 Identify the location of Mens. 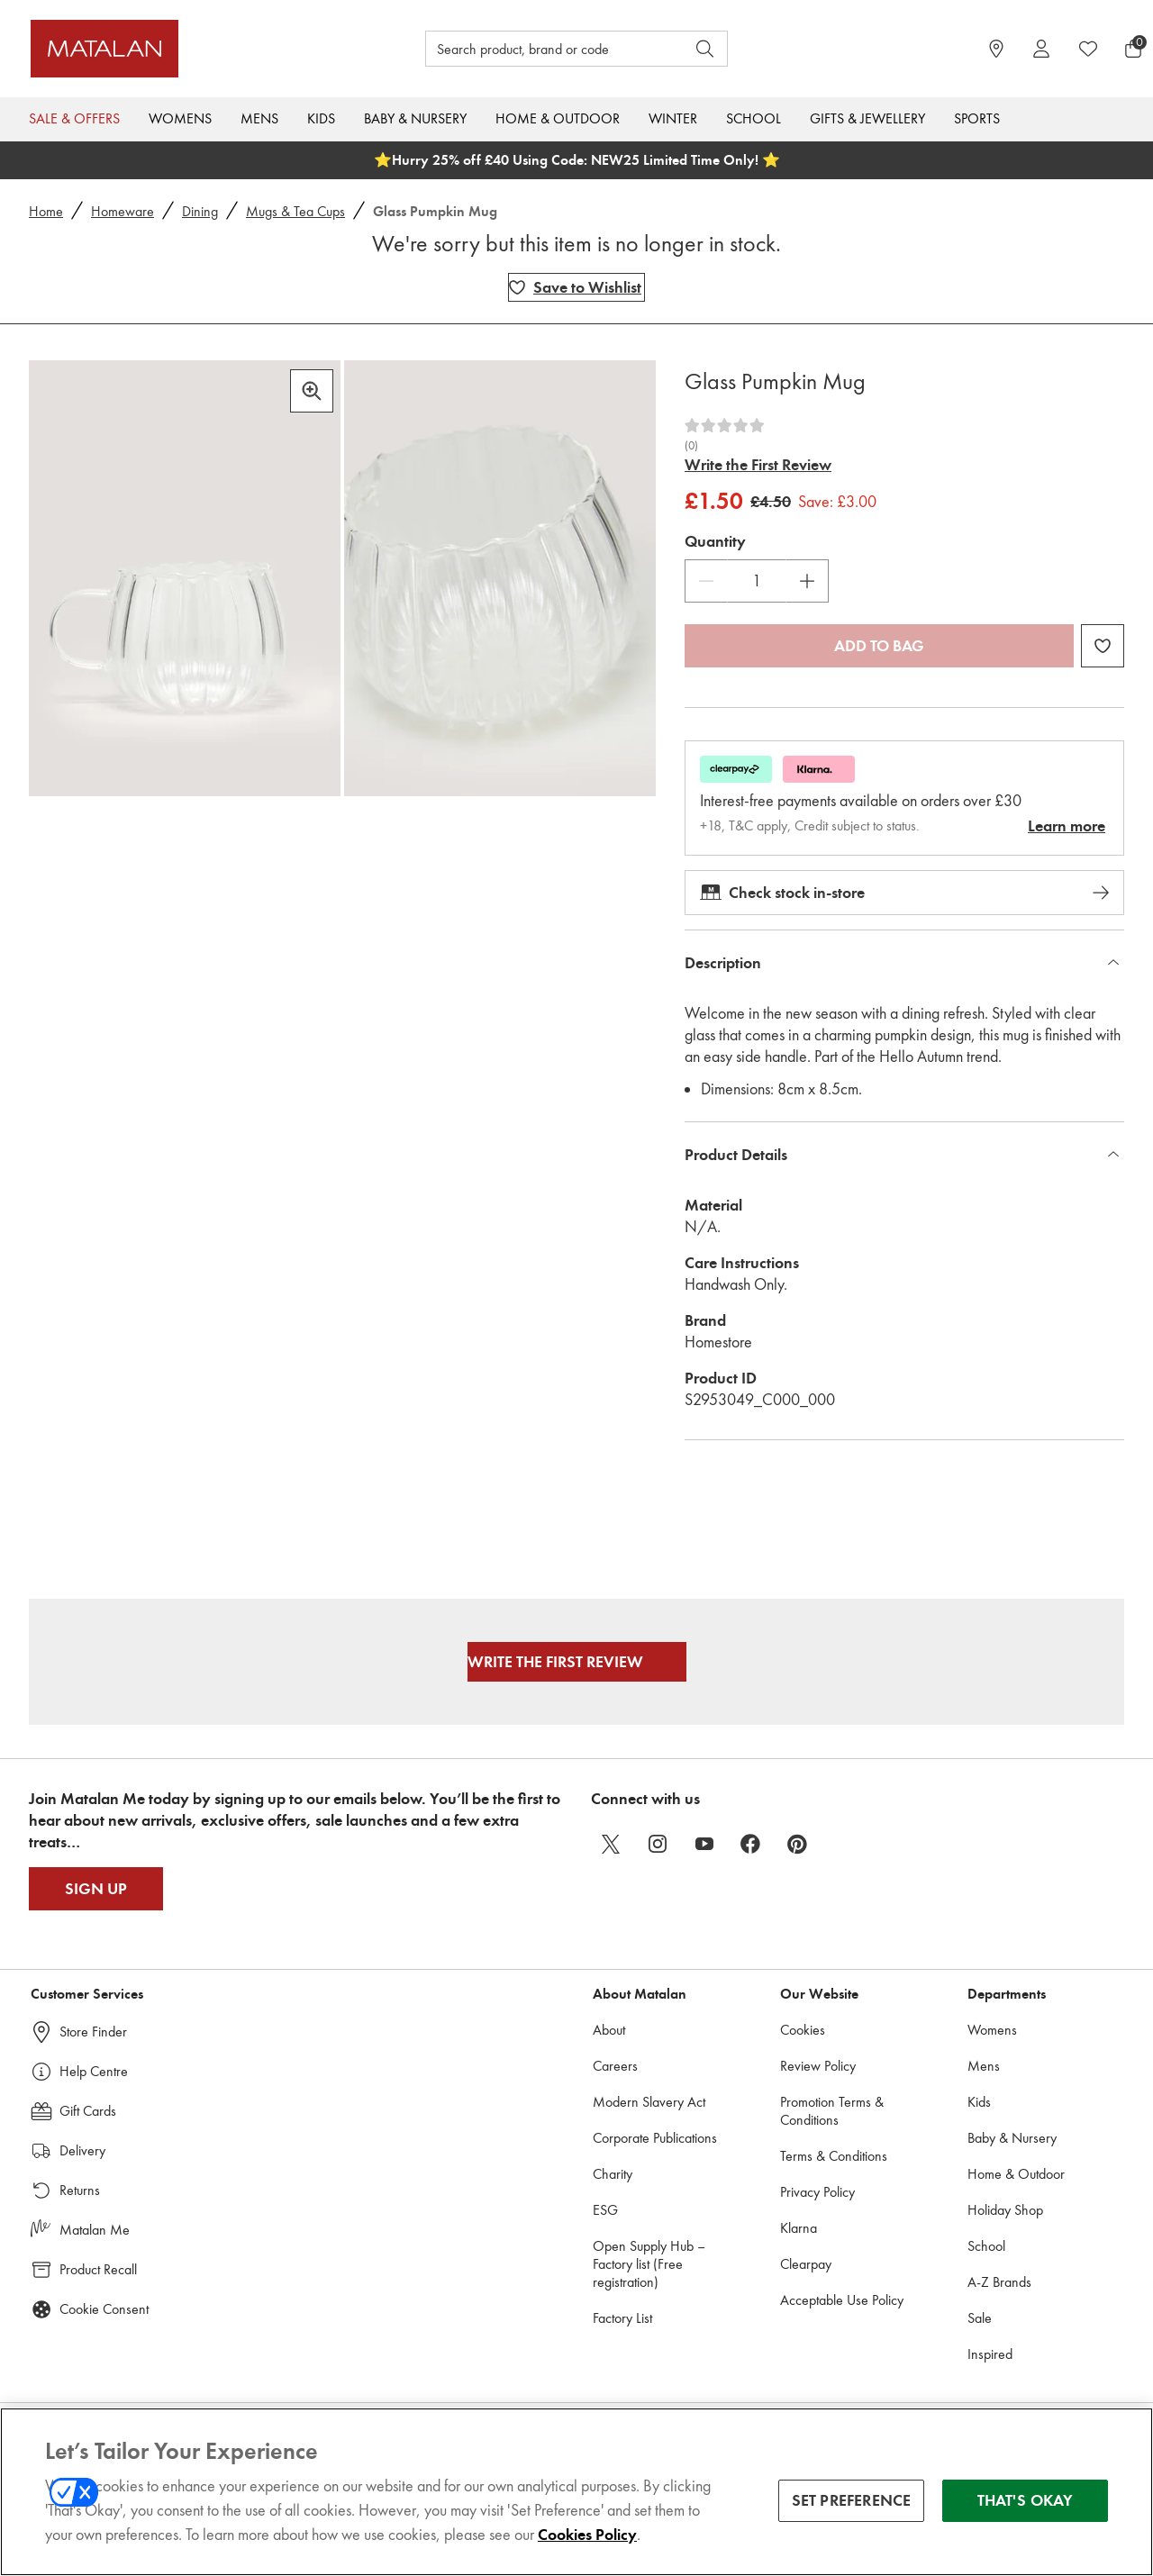
(259, 118).